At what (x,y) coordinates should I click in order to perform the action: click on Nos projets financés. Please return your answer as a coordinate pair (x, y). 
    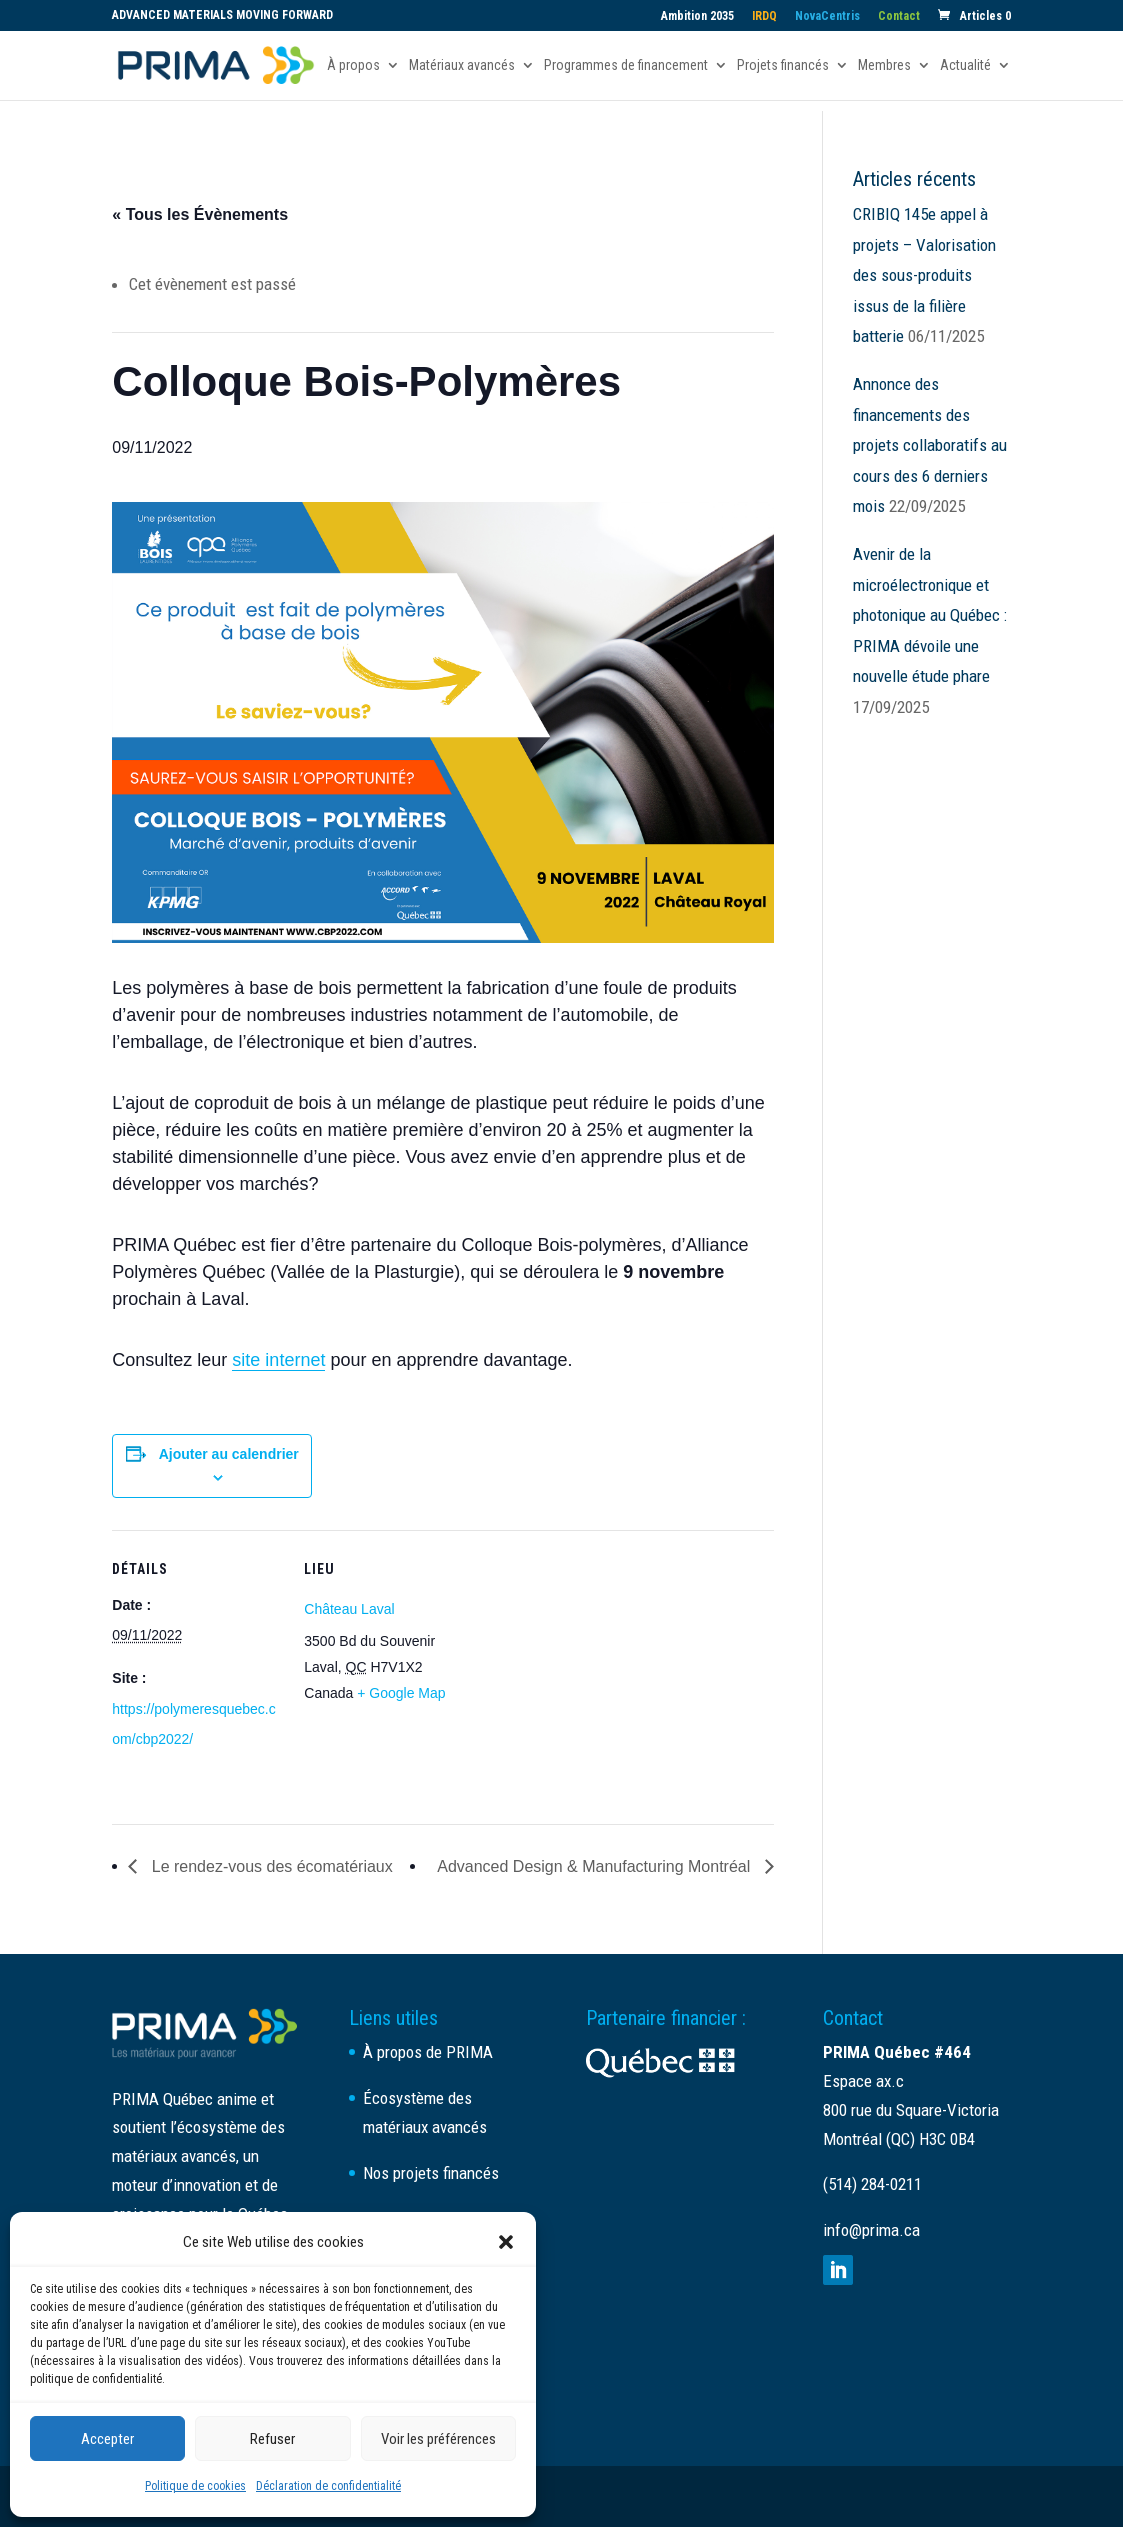
    Looking at the image, I should click on (431, 2173).